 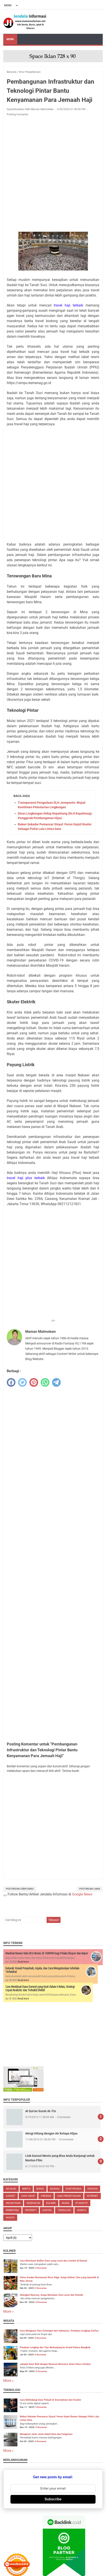 I want to click on Wisata, so click(x=10, y=2217).